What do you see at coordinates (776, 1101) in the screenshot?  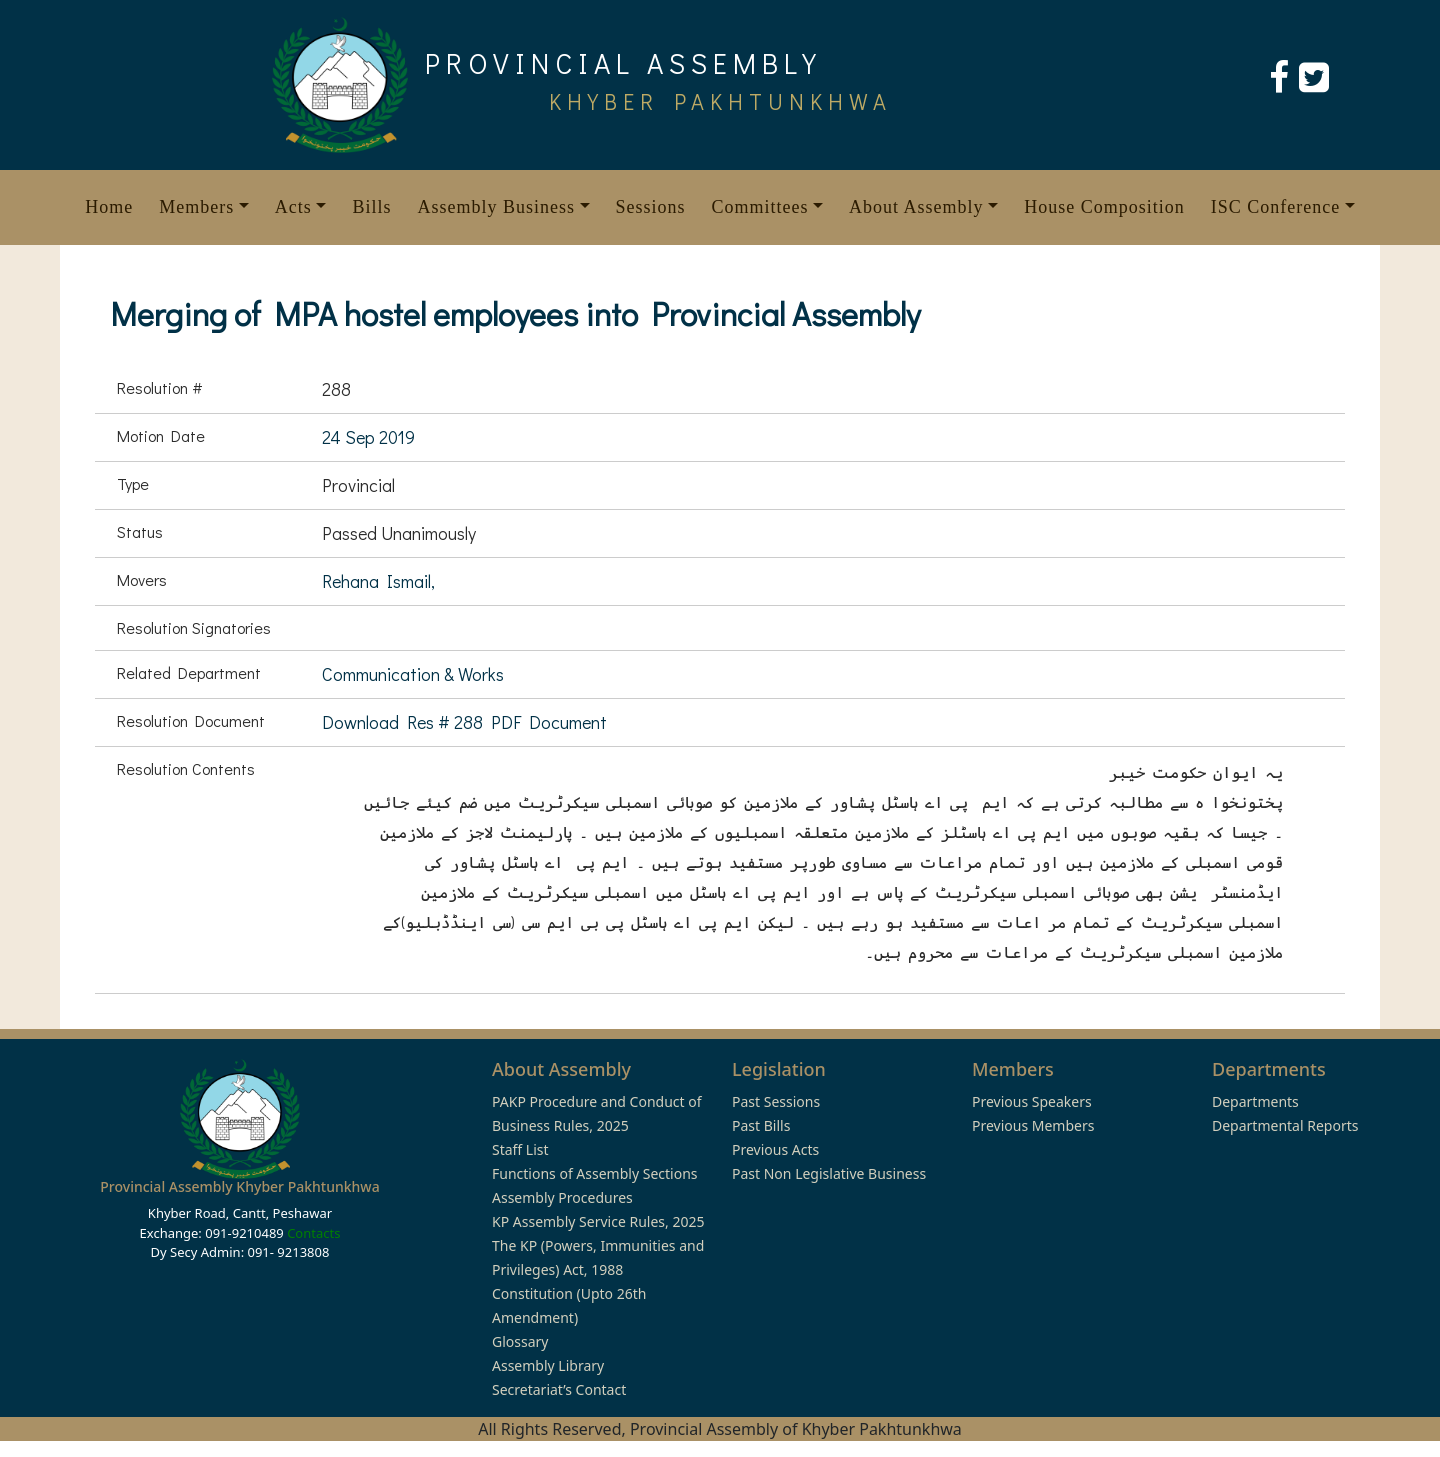 I see `Past Sessions` at bounding box center [776, 1101].